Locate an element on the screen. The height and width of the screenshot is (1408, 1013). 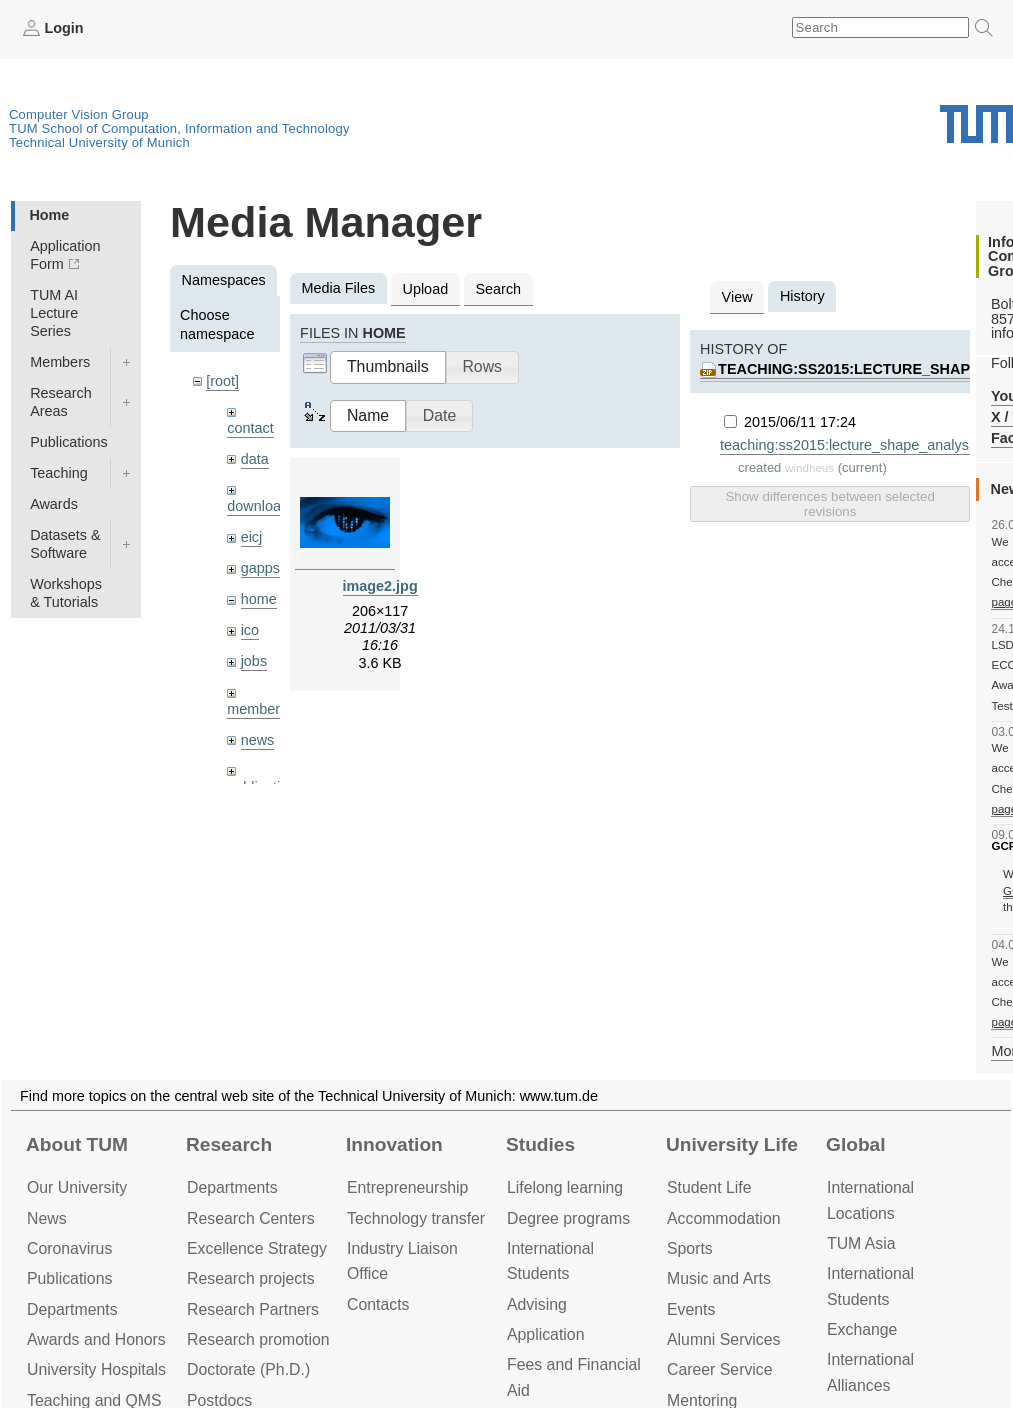
Research promotion is located at coordinates (258, 1339).